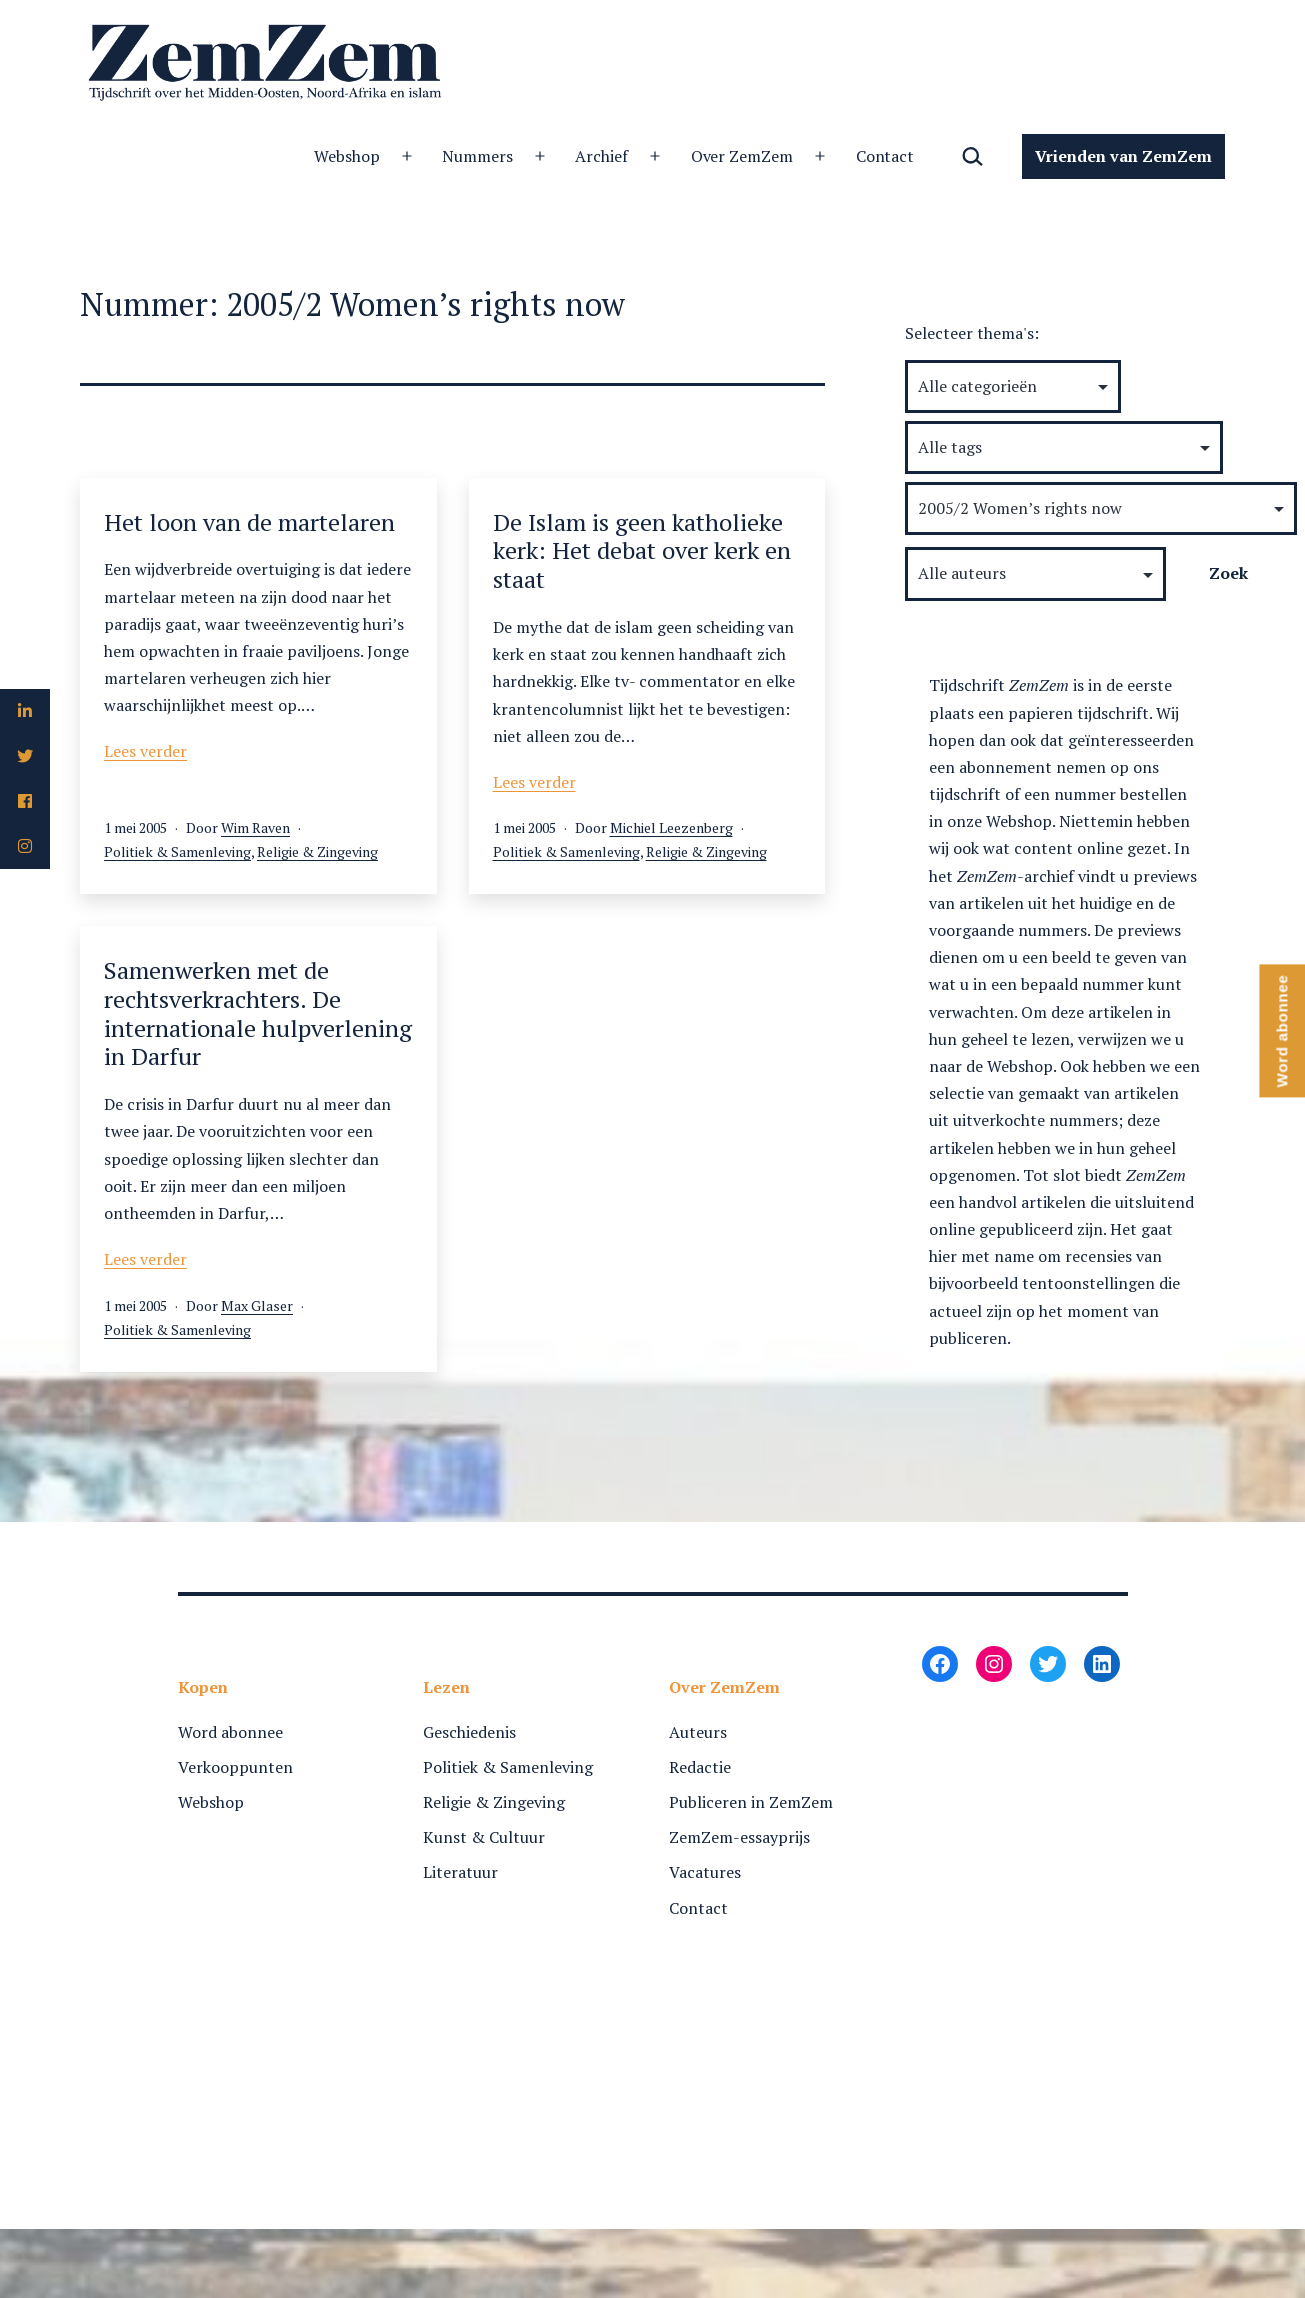 The image size is (1305, 2298). Describe the element at coordinates (281, 156) in the screenshot. I see `Nummers` at that location.